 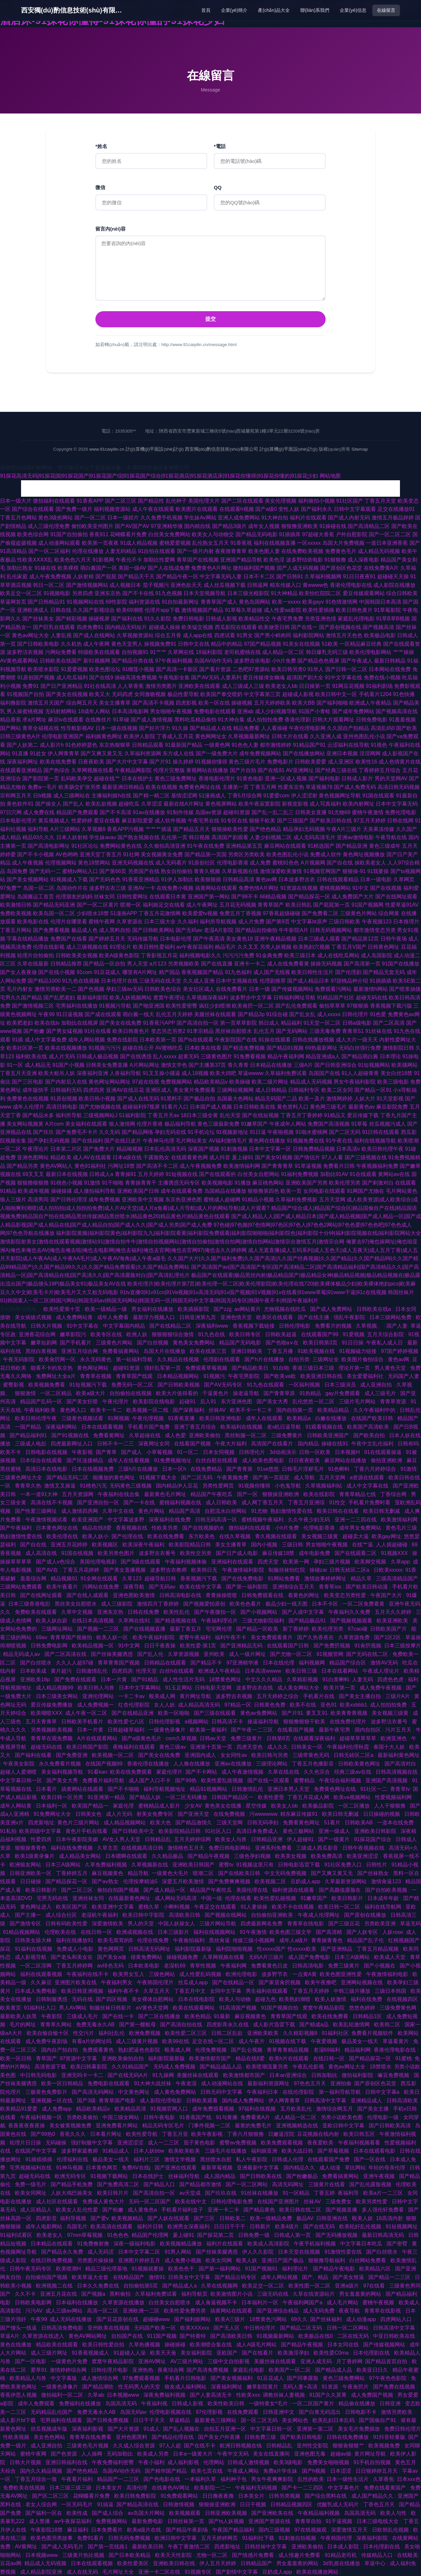 What do you see at coordinates (303, 1469) in the screenshot?
I see `日韩毛片淫秽毛片` at bounding box center [303, 1469].